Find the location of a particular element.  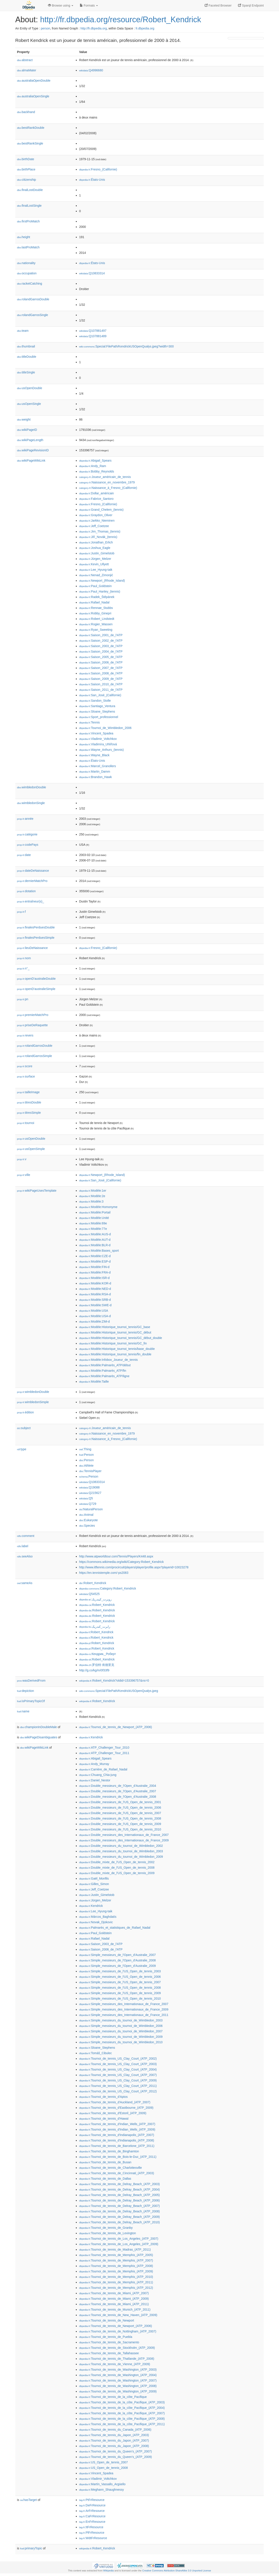

:Tournoi_de_tennis_de_Newport is located at coordinates (106, 2320).